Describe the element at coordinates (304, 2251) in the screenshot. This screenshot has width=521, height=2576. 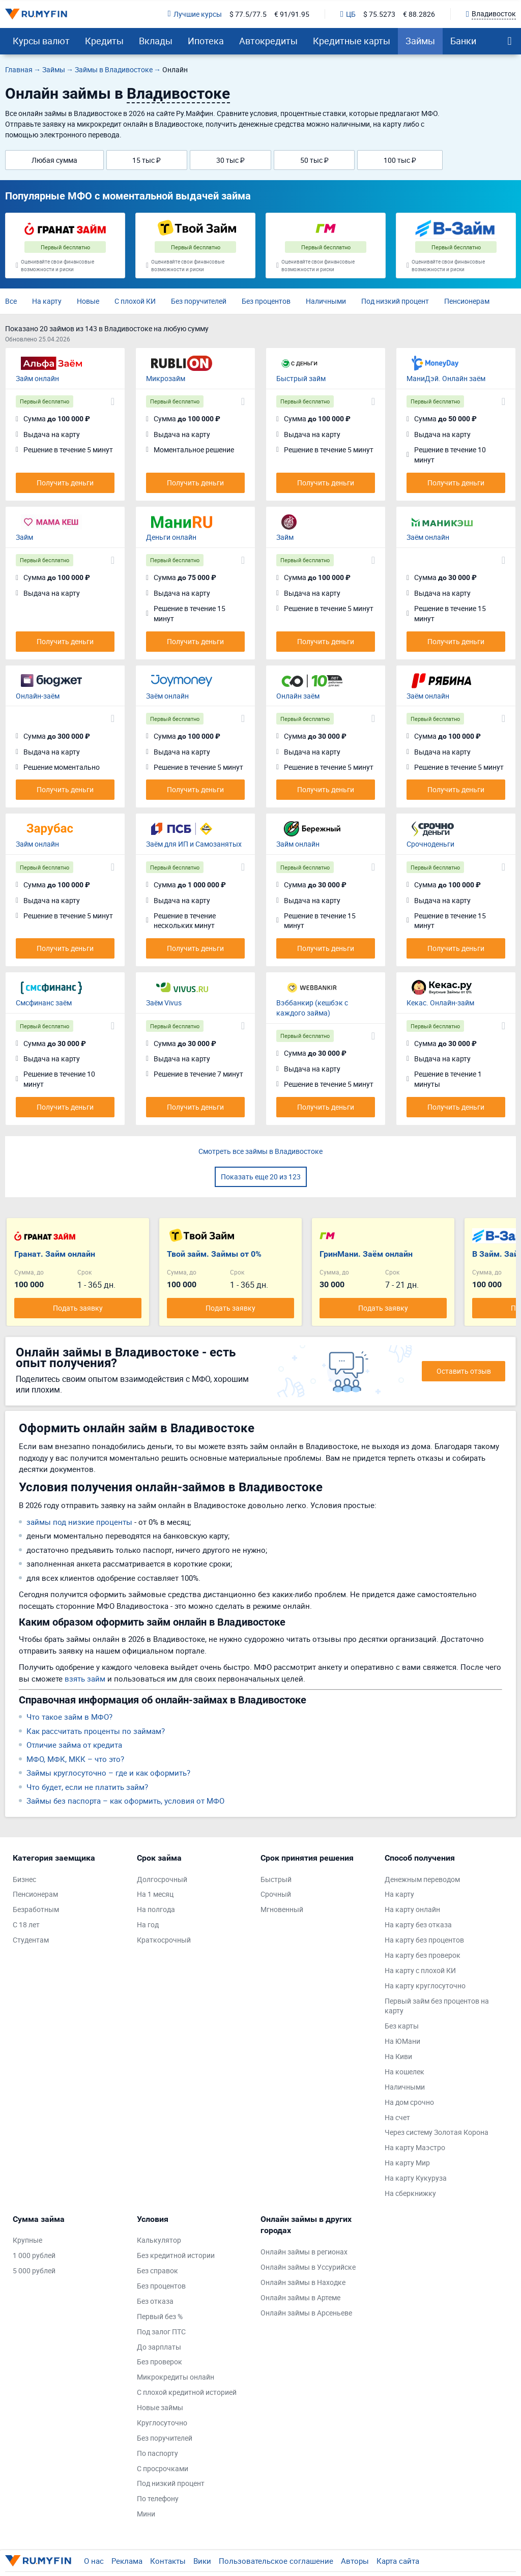
I see `Онлайн займы в регионах` at that location.